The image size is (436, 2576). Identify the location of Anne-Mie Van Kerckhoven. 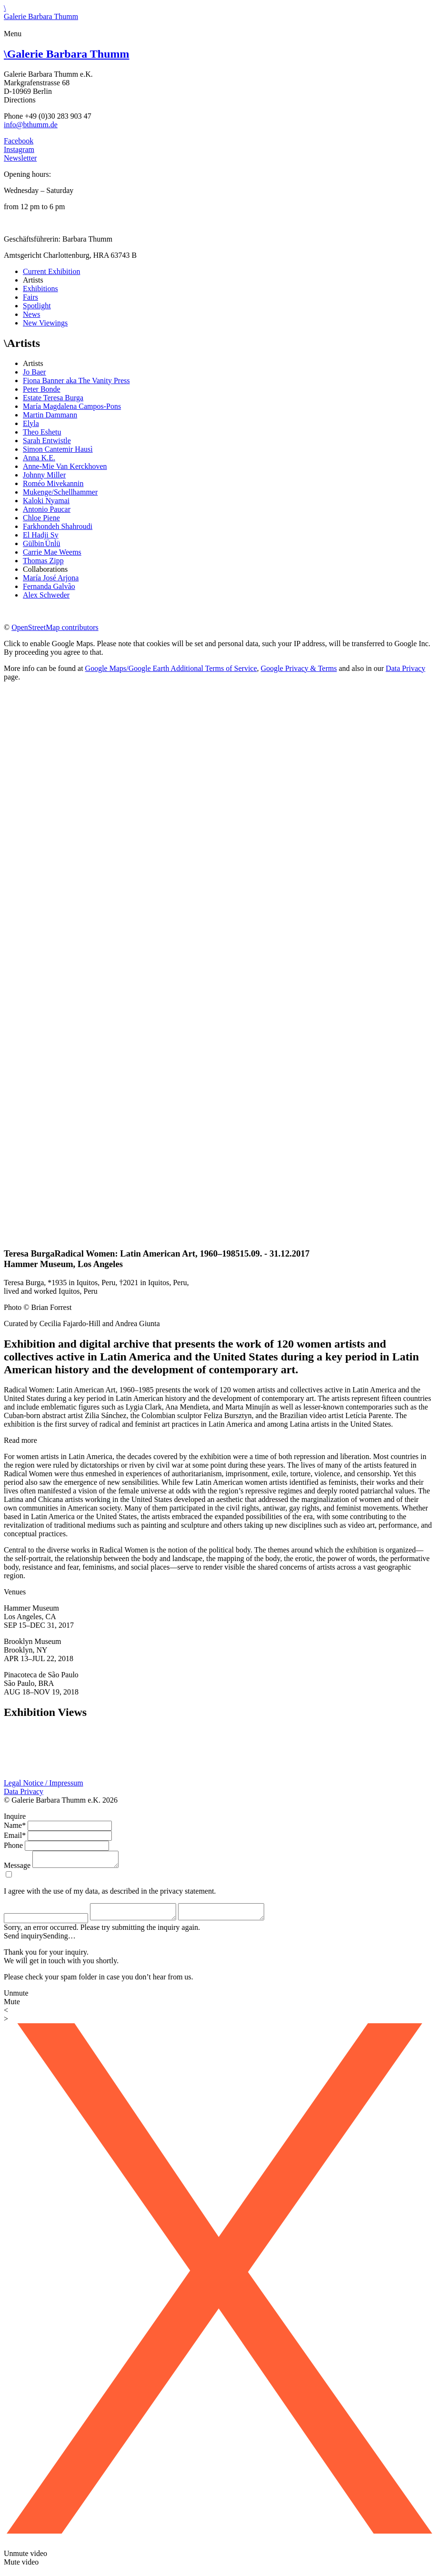
(65, 466).